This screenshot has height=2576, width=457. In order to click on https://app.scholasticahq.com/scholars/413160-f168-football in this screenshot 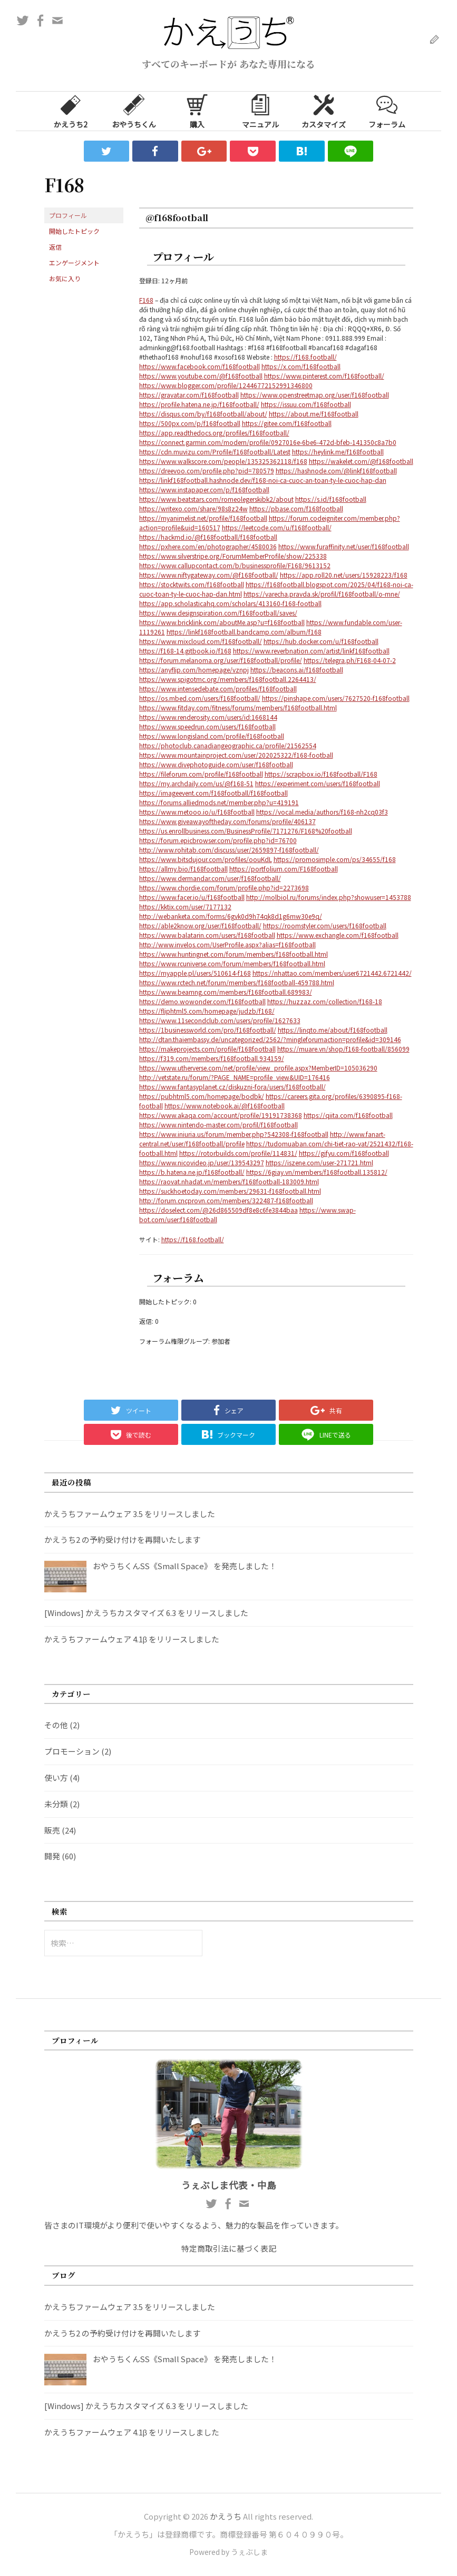, I will do `click(230, 603)`.